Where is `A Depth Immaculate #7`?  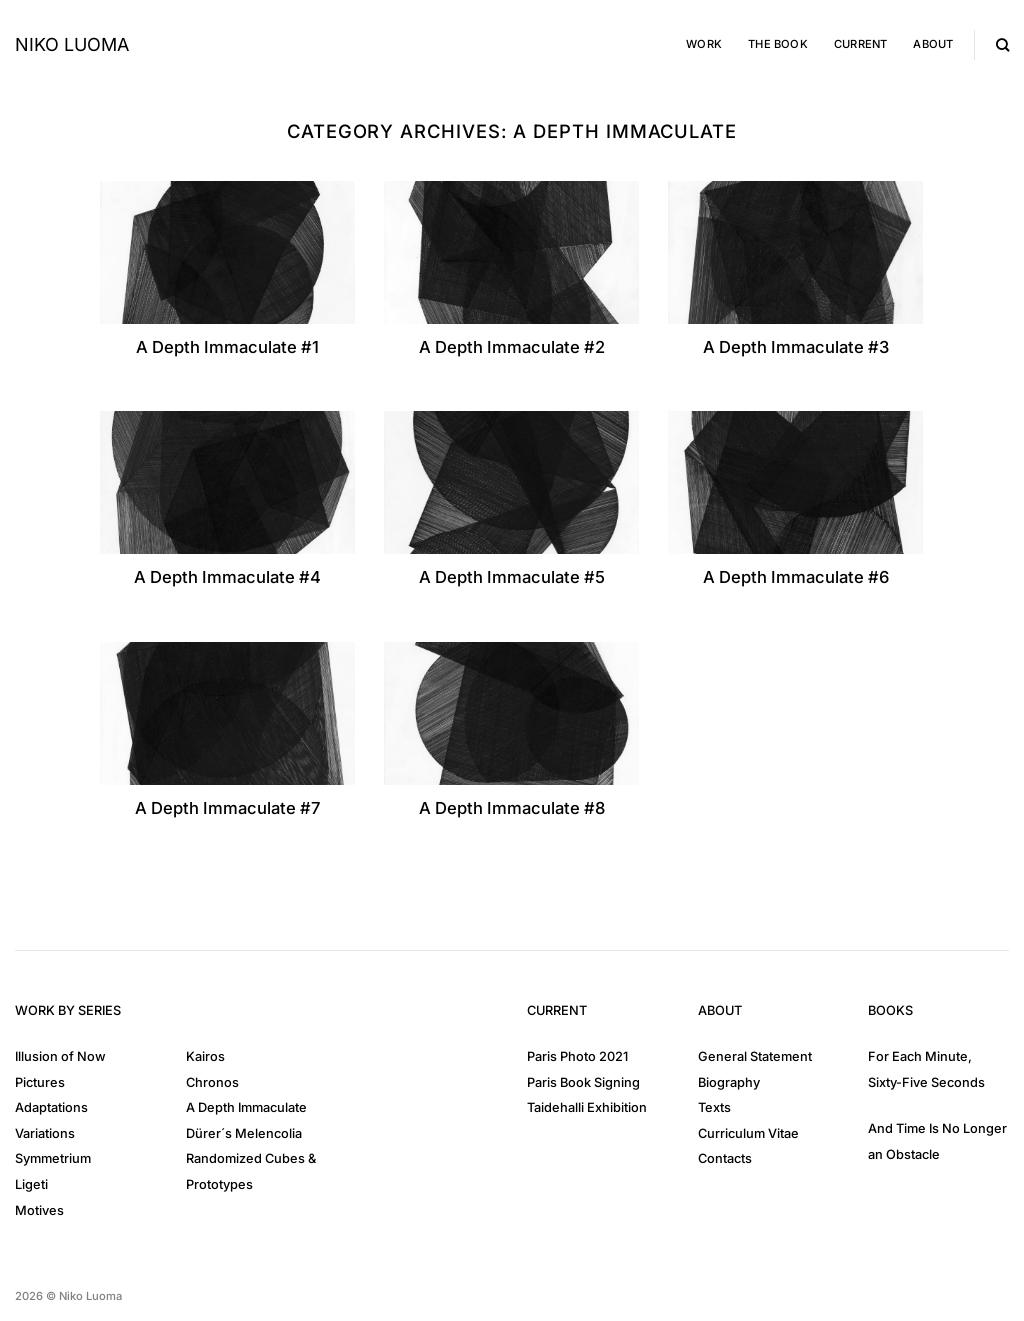
A Depth Immaculate #7 is located at coordinates (227, 808).